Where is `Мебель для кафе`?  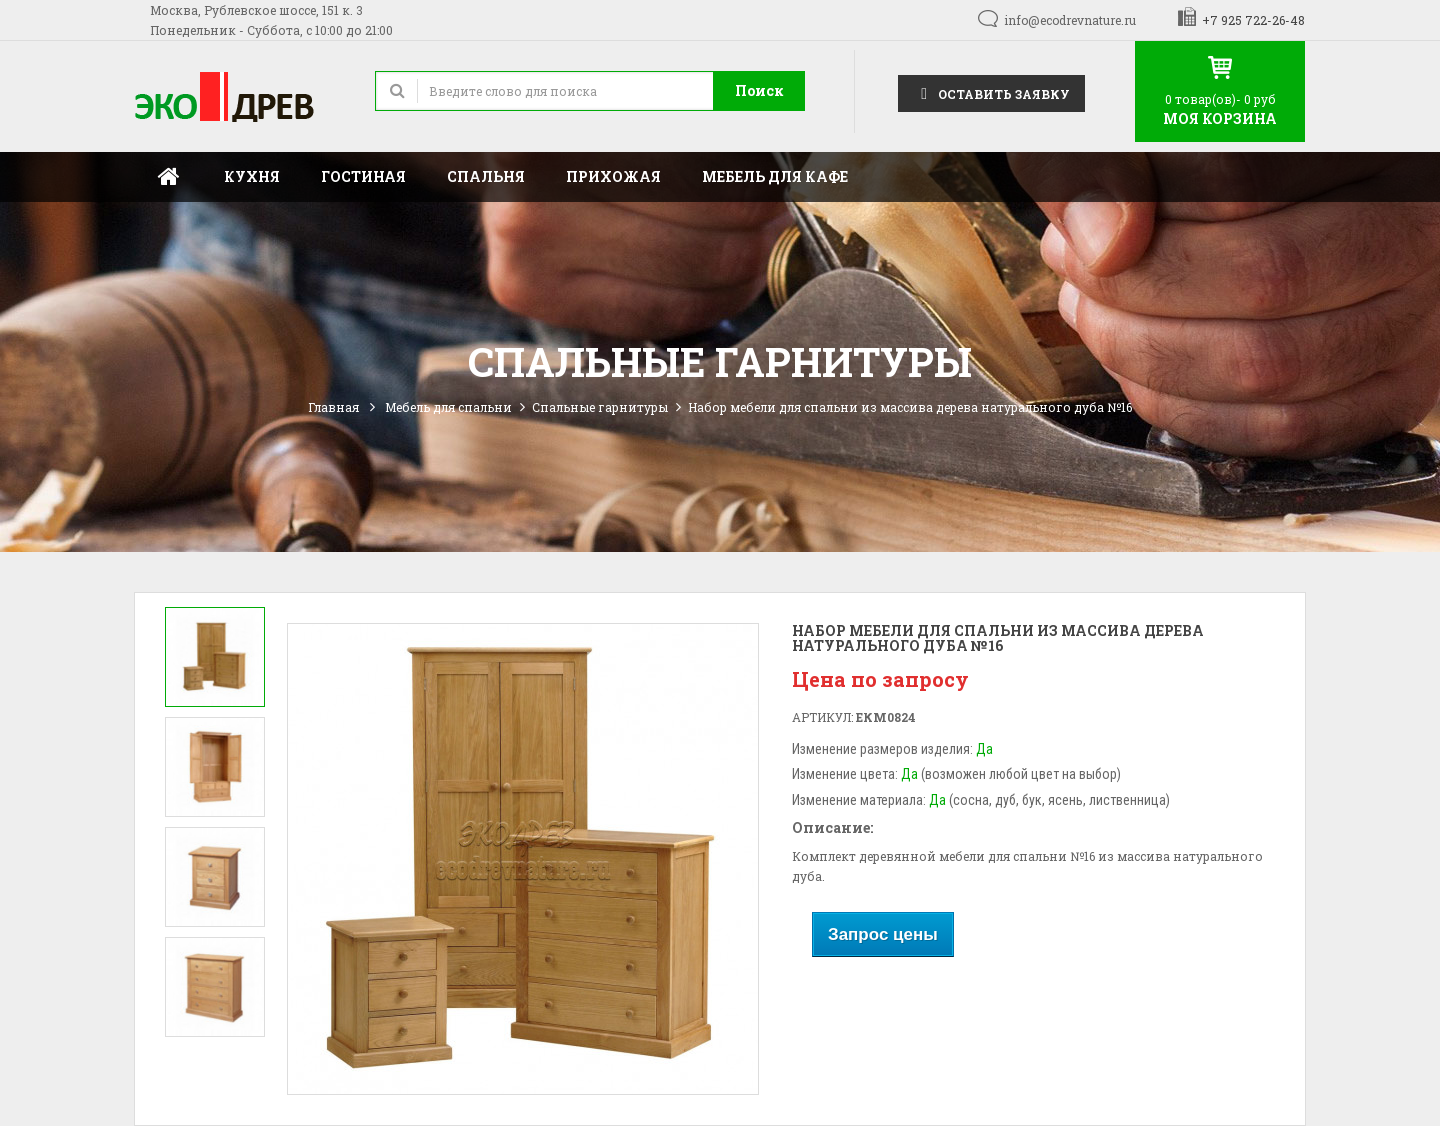 Мебель для кафе is located at coordinates (775, 176).